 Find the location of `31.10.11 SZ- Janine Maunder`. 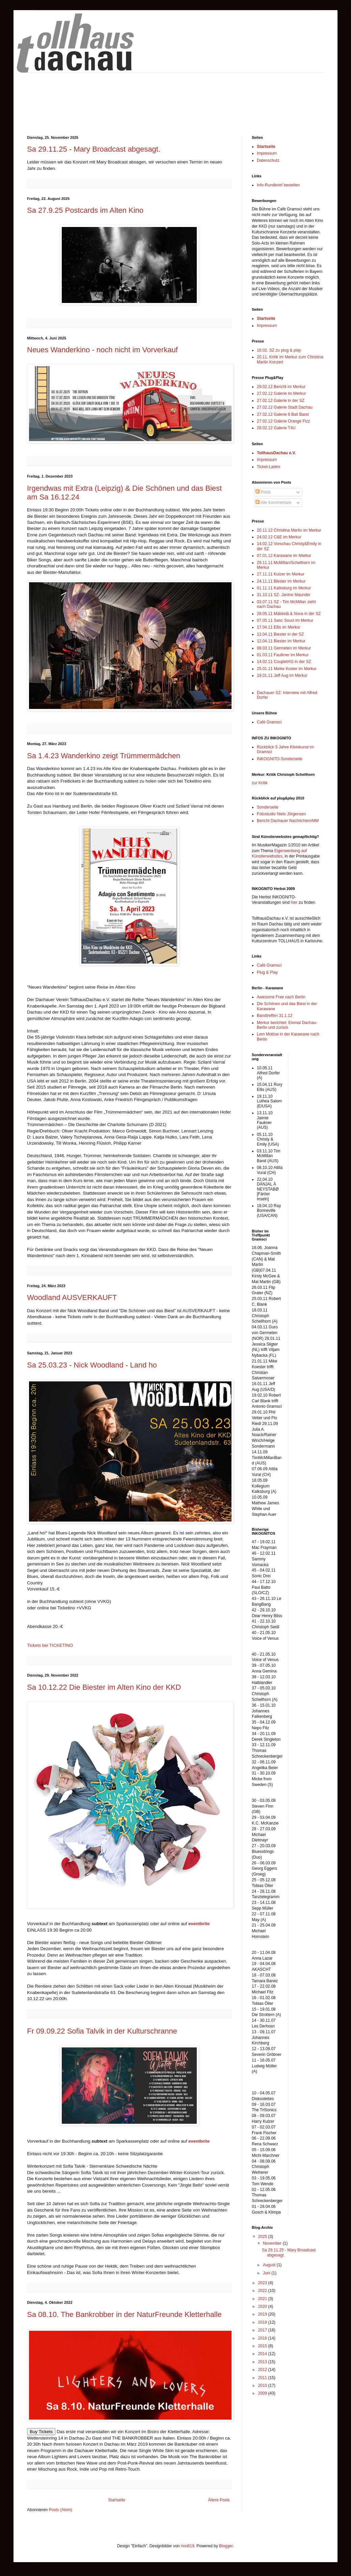

31.10.11 SZ- Janine Maunder is located at coordinates (283, 594).